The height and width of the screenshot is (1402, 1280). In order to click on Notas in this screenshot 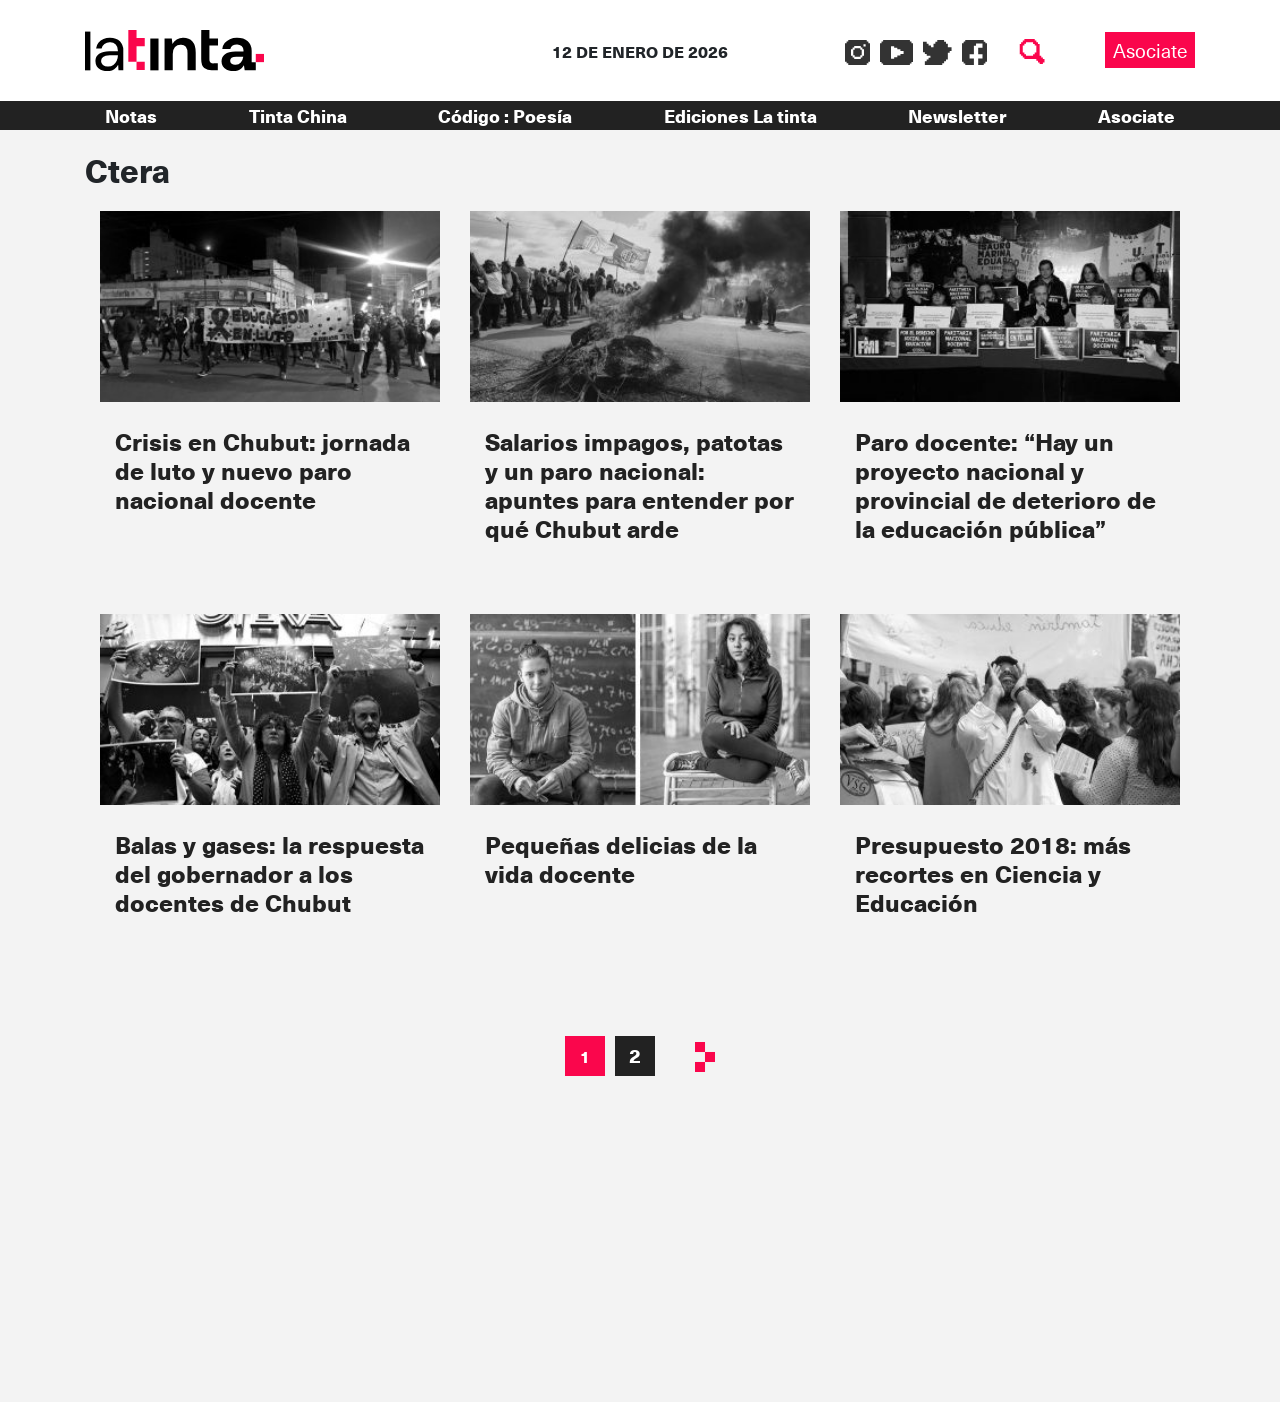, I will do `click(131, 115)`.